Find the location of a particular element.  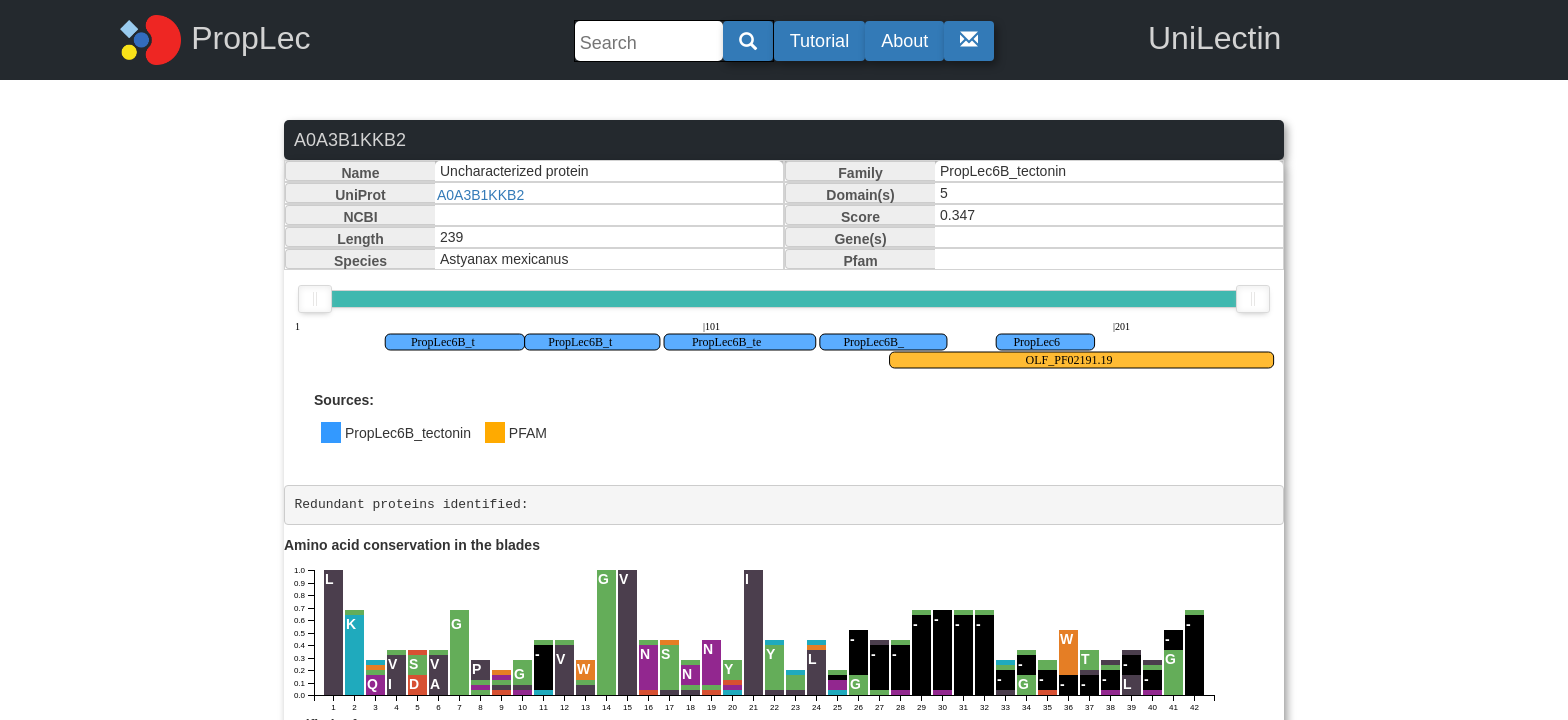

Pfam is located at coordinates (860, 261).